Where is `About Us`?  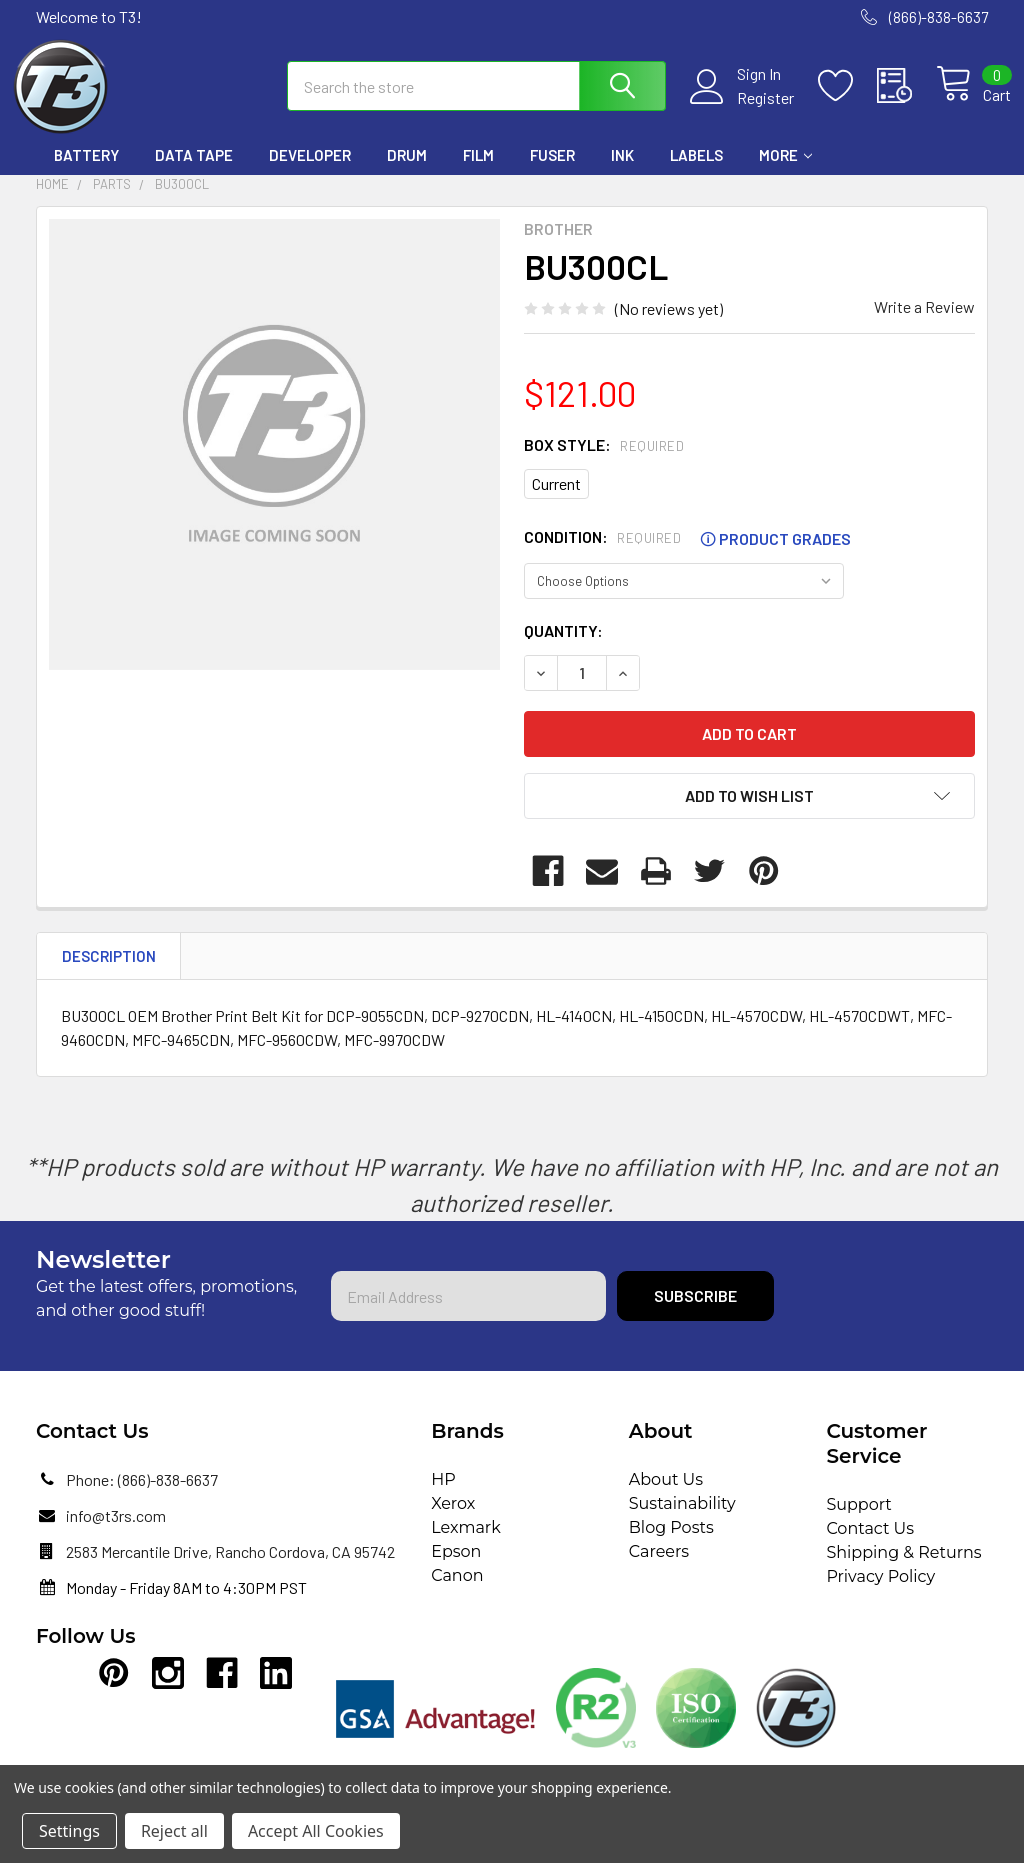 About Us is located at coordinates (666, 1497).